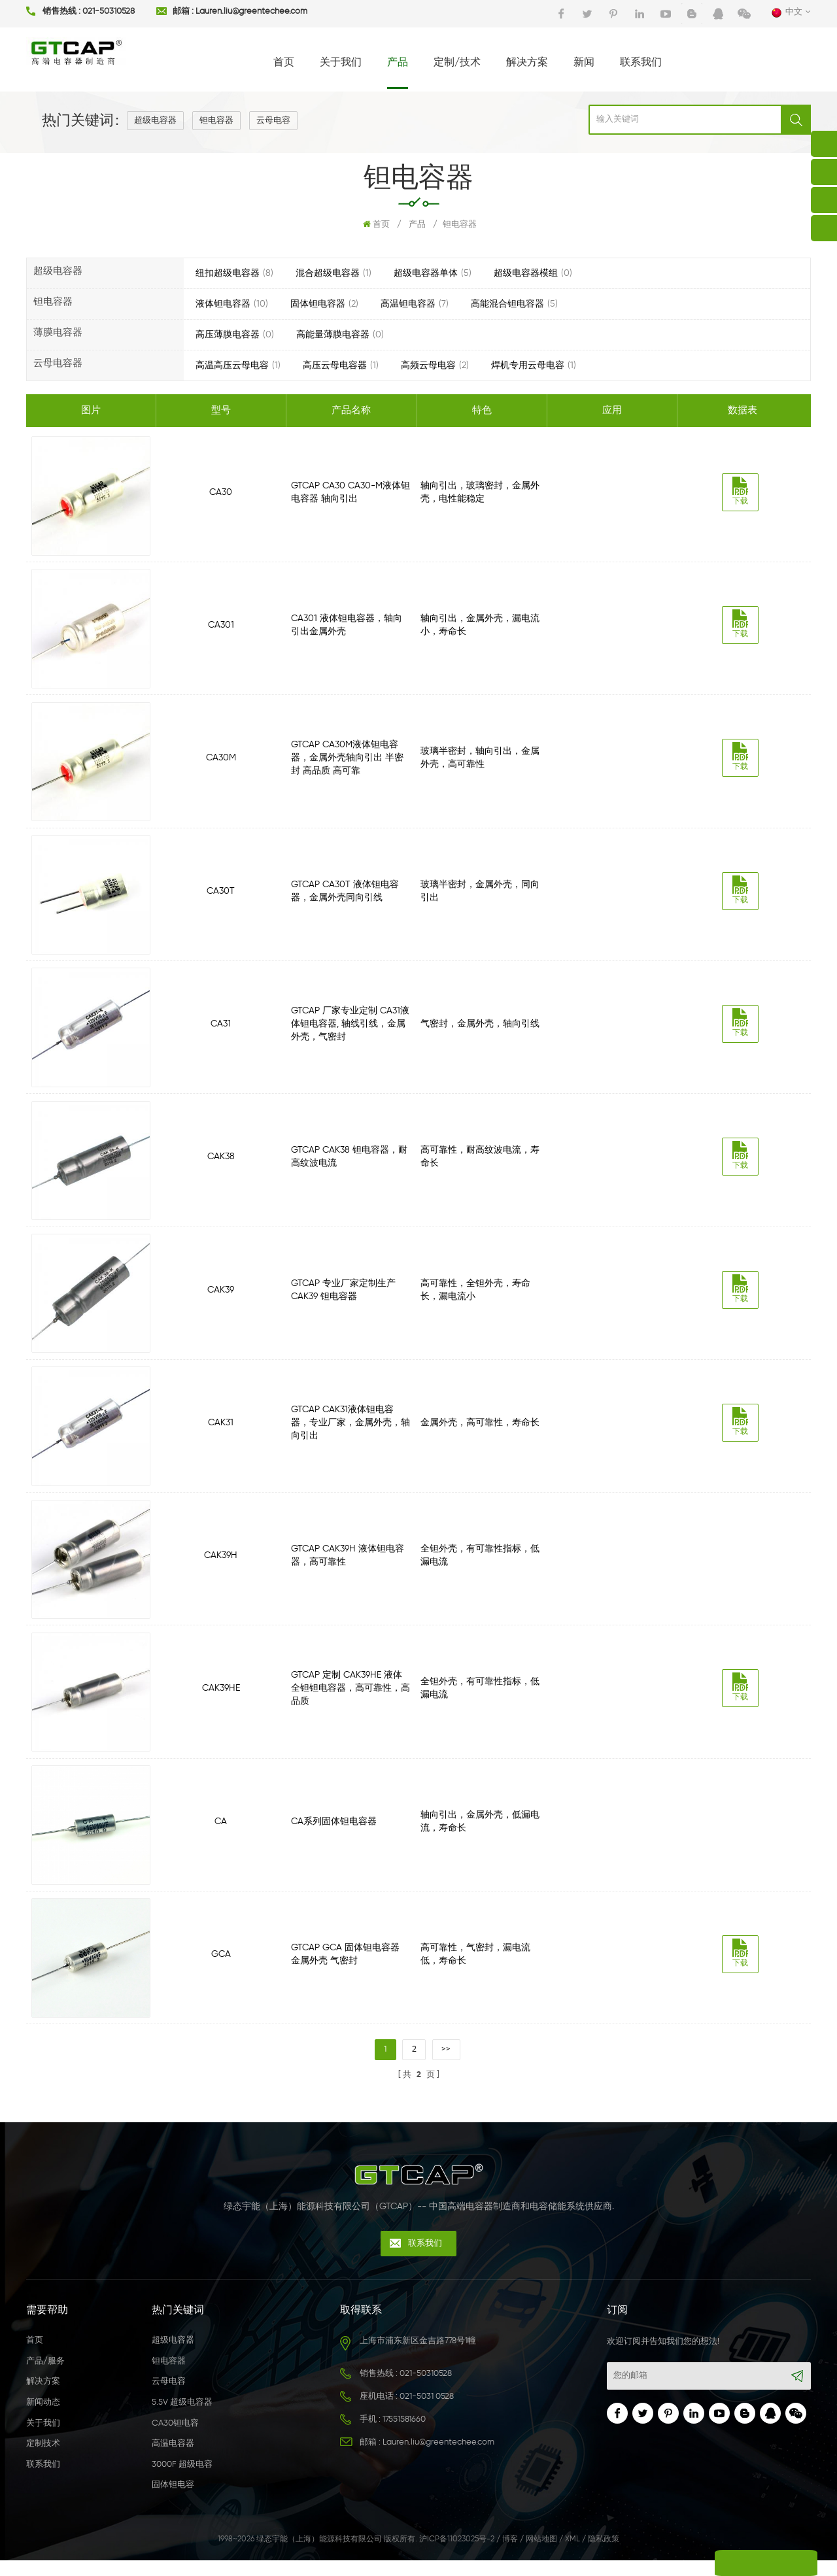  What do you see at coordinates (328, 273) in the screenshot?
I see `混合超级电容器` at bounding box center [328, 273].